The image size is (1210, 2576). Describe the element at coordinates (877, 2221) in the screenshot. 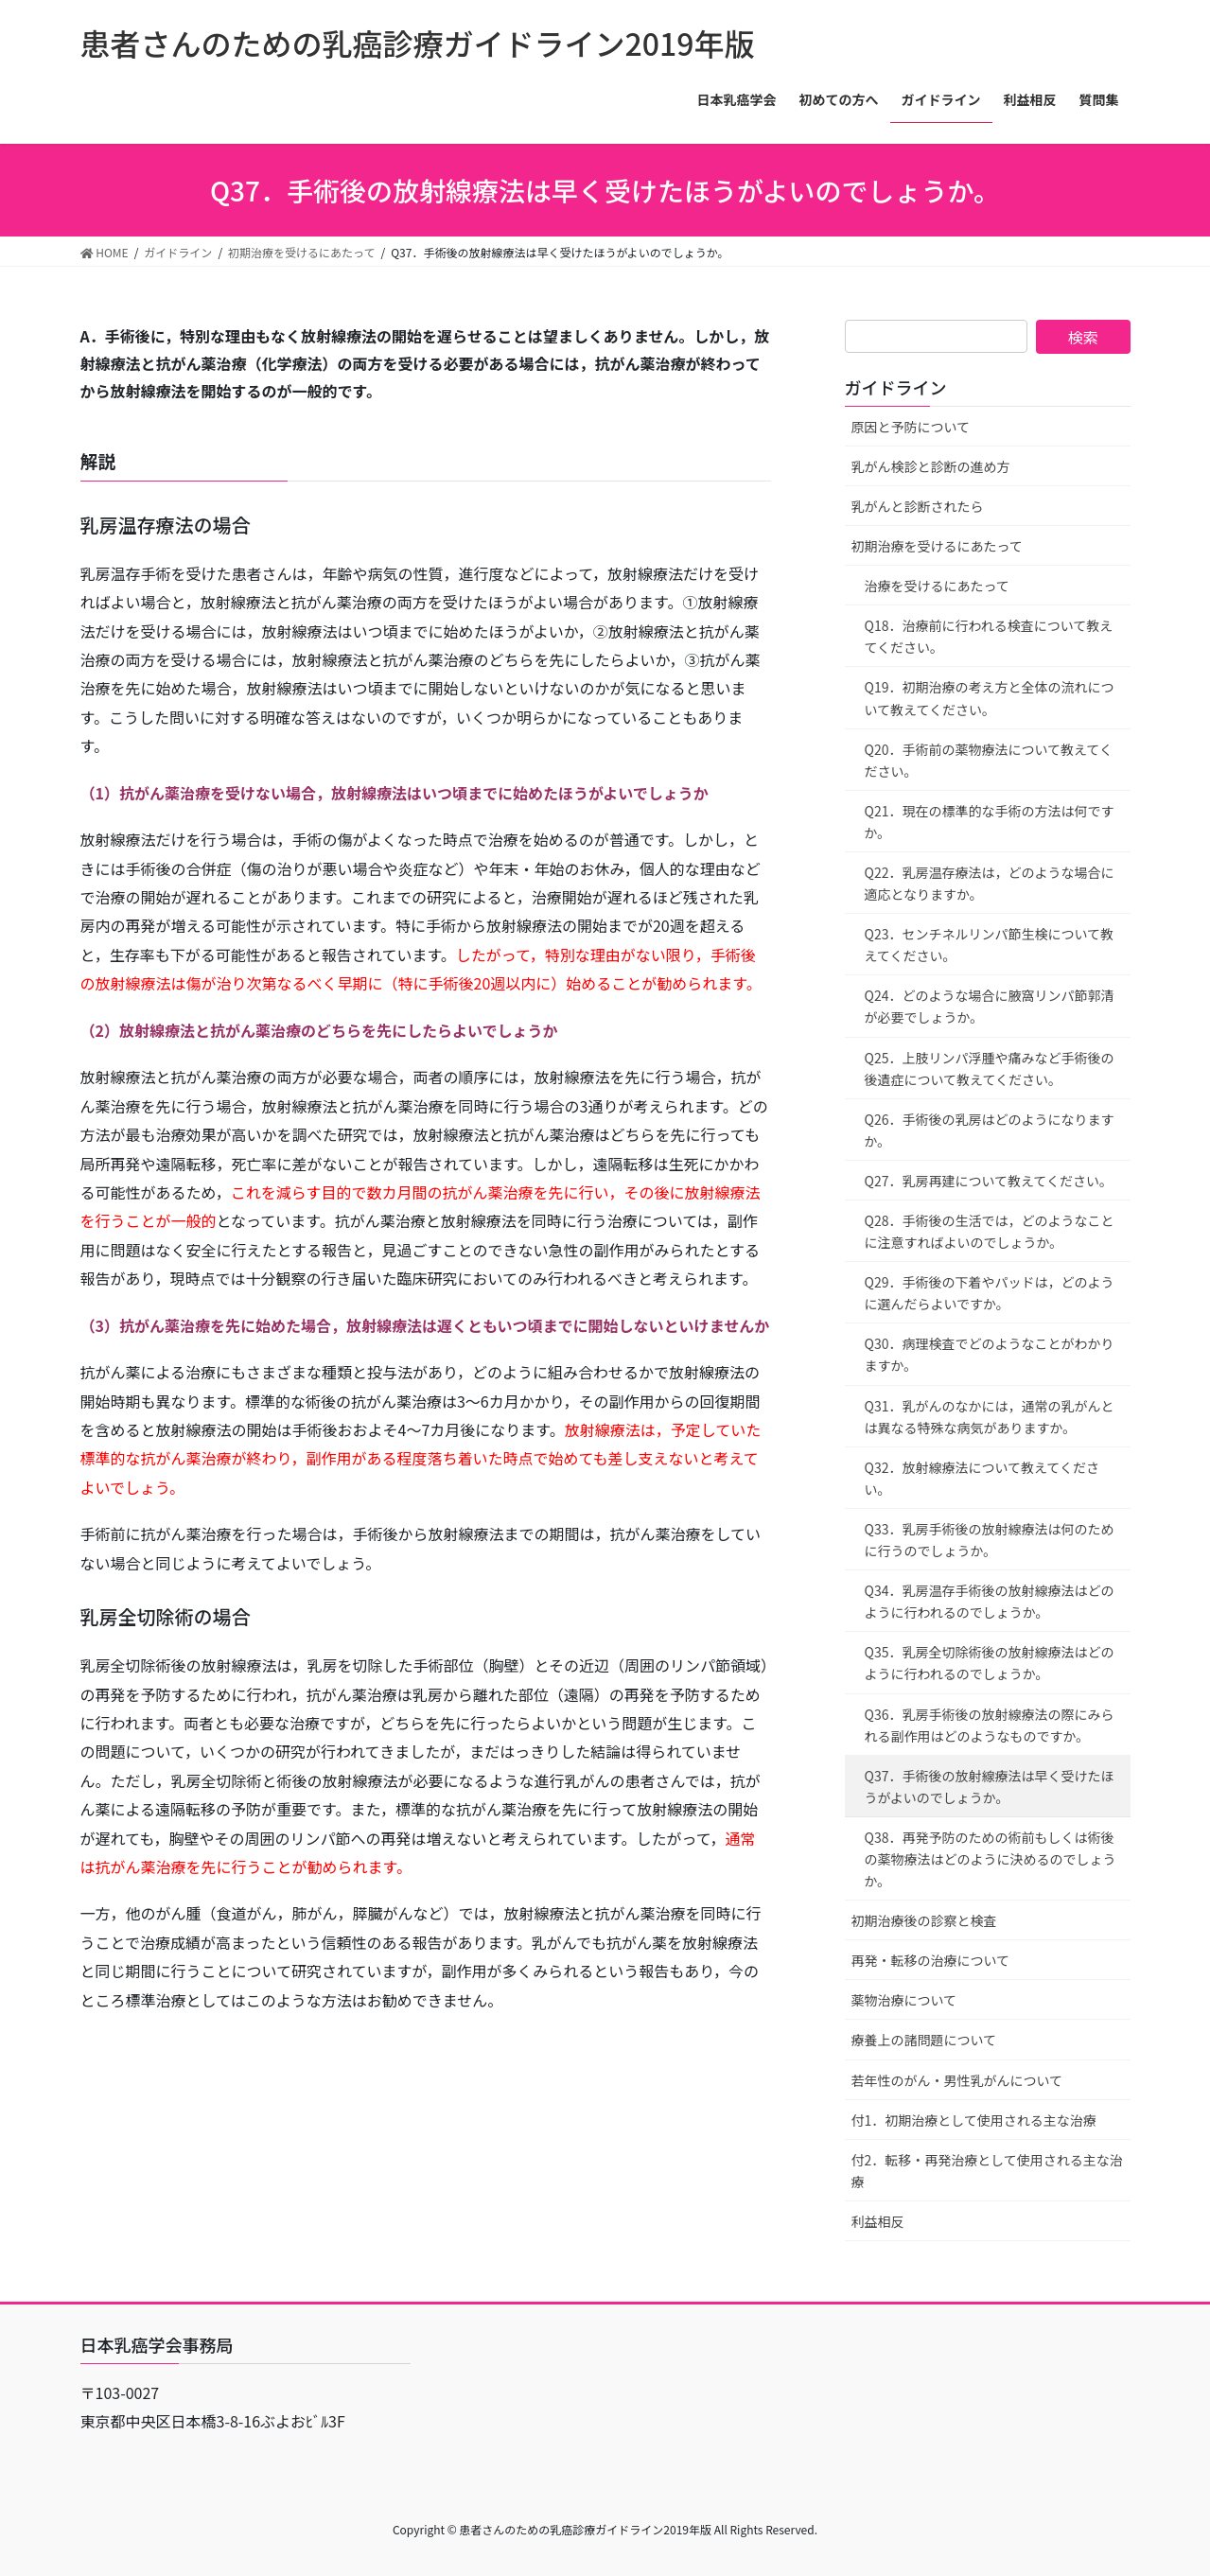

I see `利益相反` at that location.